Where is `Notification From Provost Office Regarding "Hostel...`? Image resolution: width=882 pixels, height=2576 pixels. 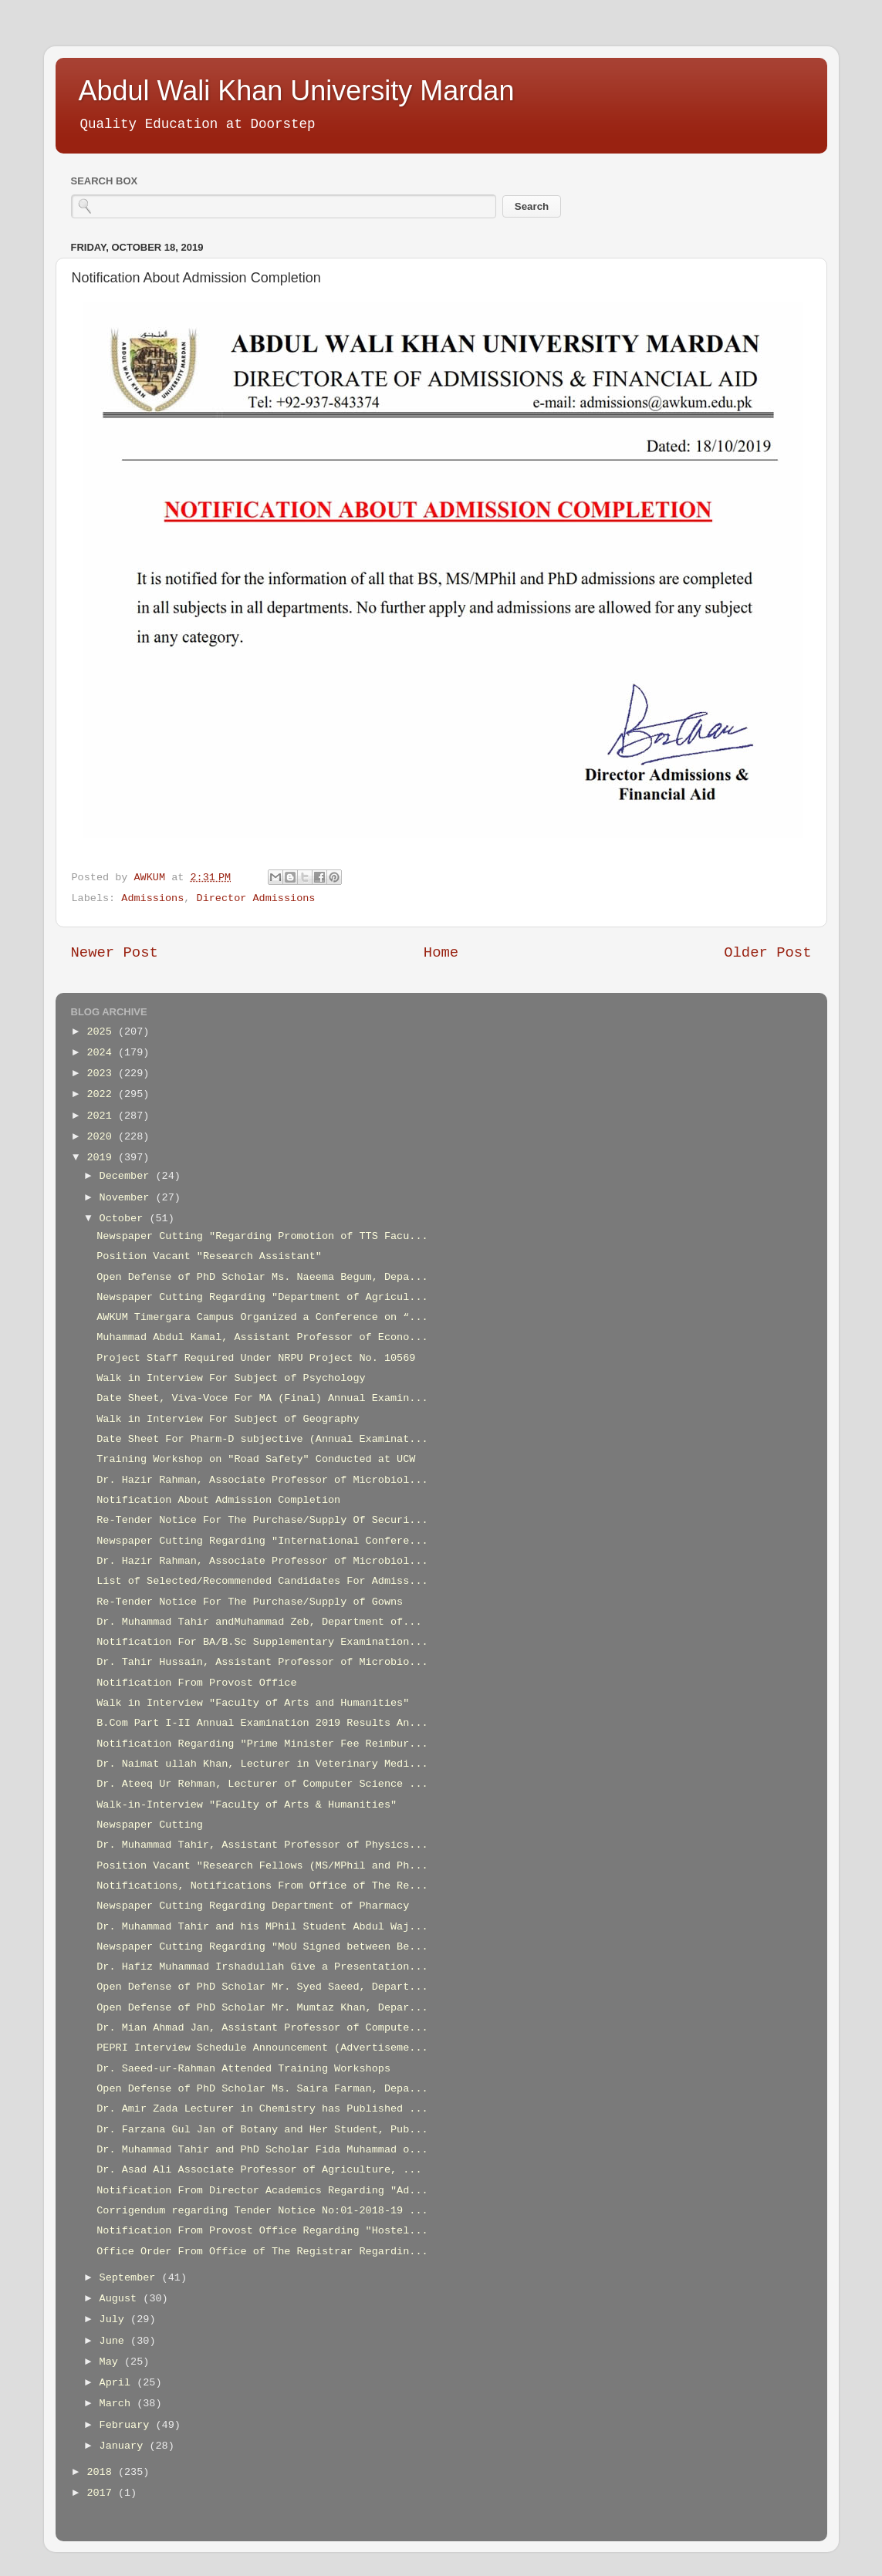 Notification From Provost Office Regarding "Hostel... is located at coordinates (261, 2231).